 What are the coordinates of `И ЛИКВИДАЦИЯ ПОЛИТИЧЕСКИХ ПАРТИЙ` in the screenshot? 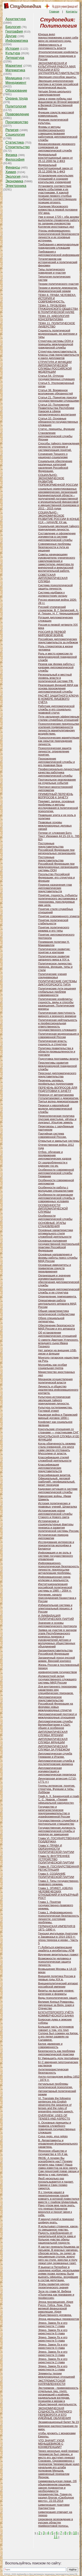 It's located at (56, 1617).